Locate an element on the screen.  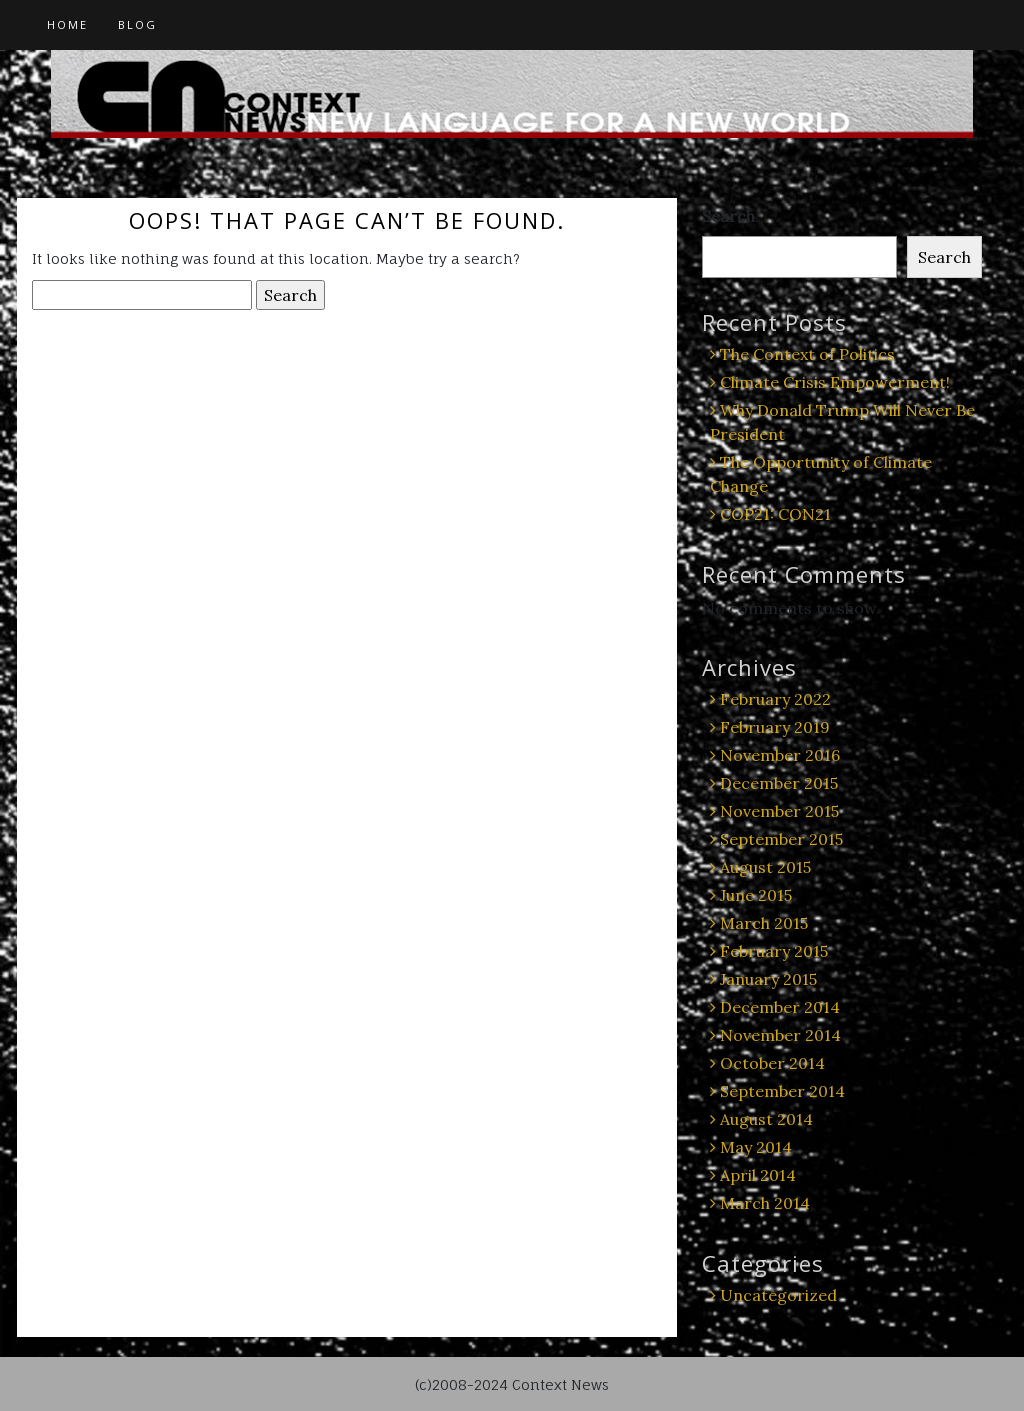
August 2015 is located at coordinates (765, 867).